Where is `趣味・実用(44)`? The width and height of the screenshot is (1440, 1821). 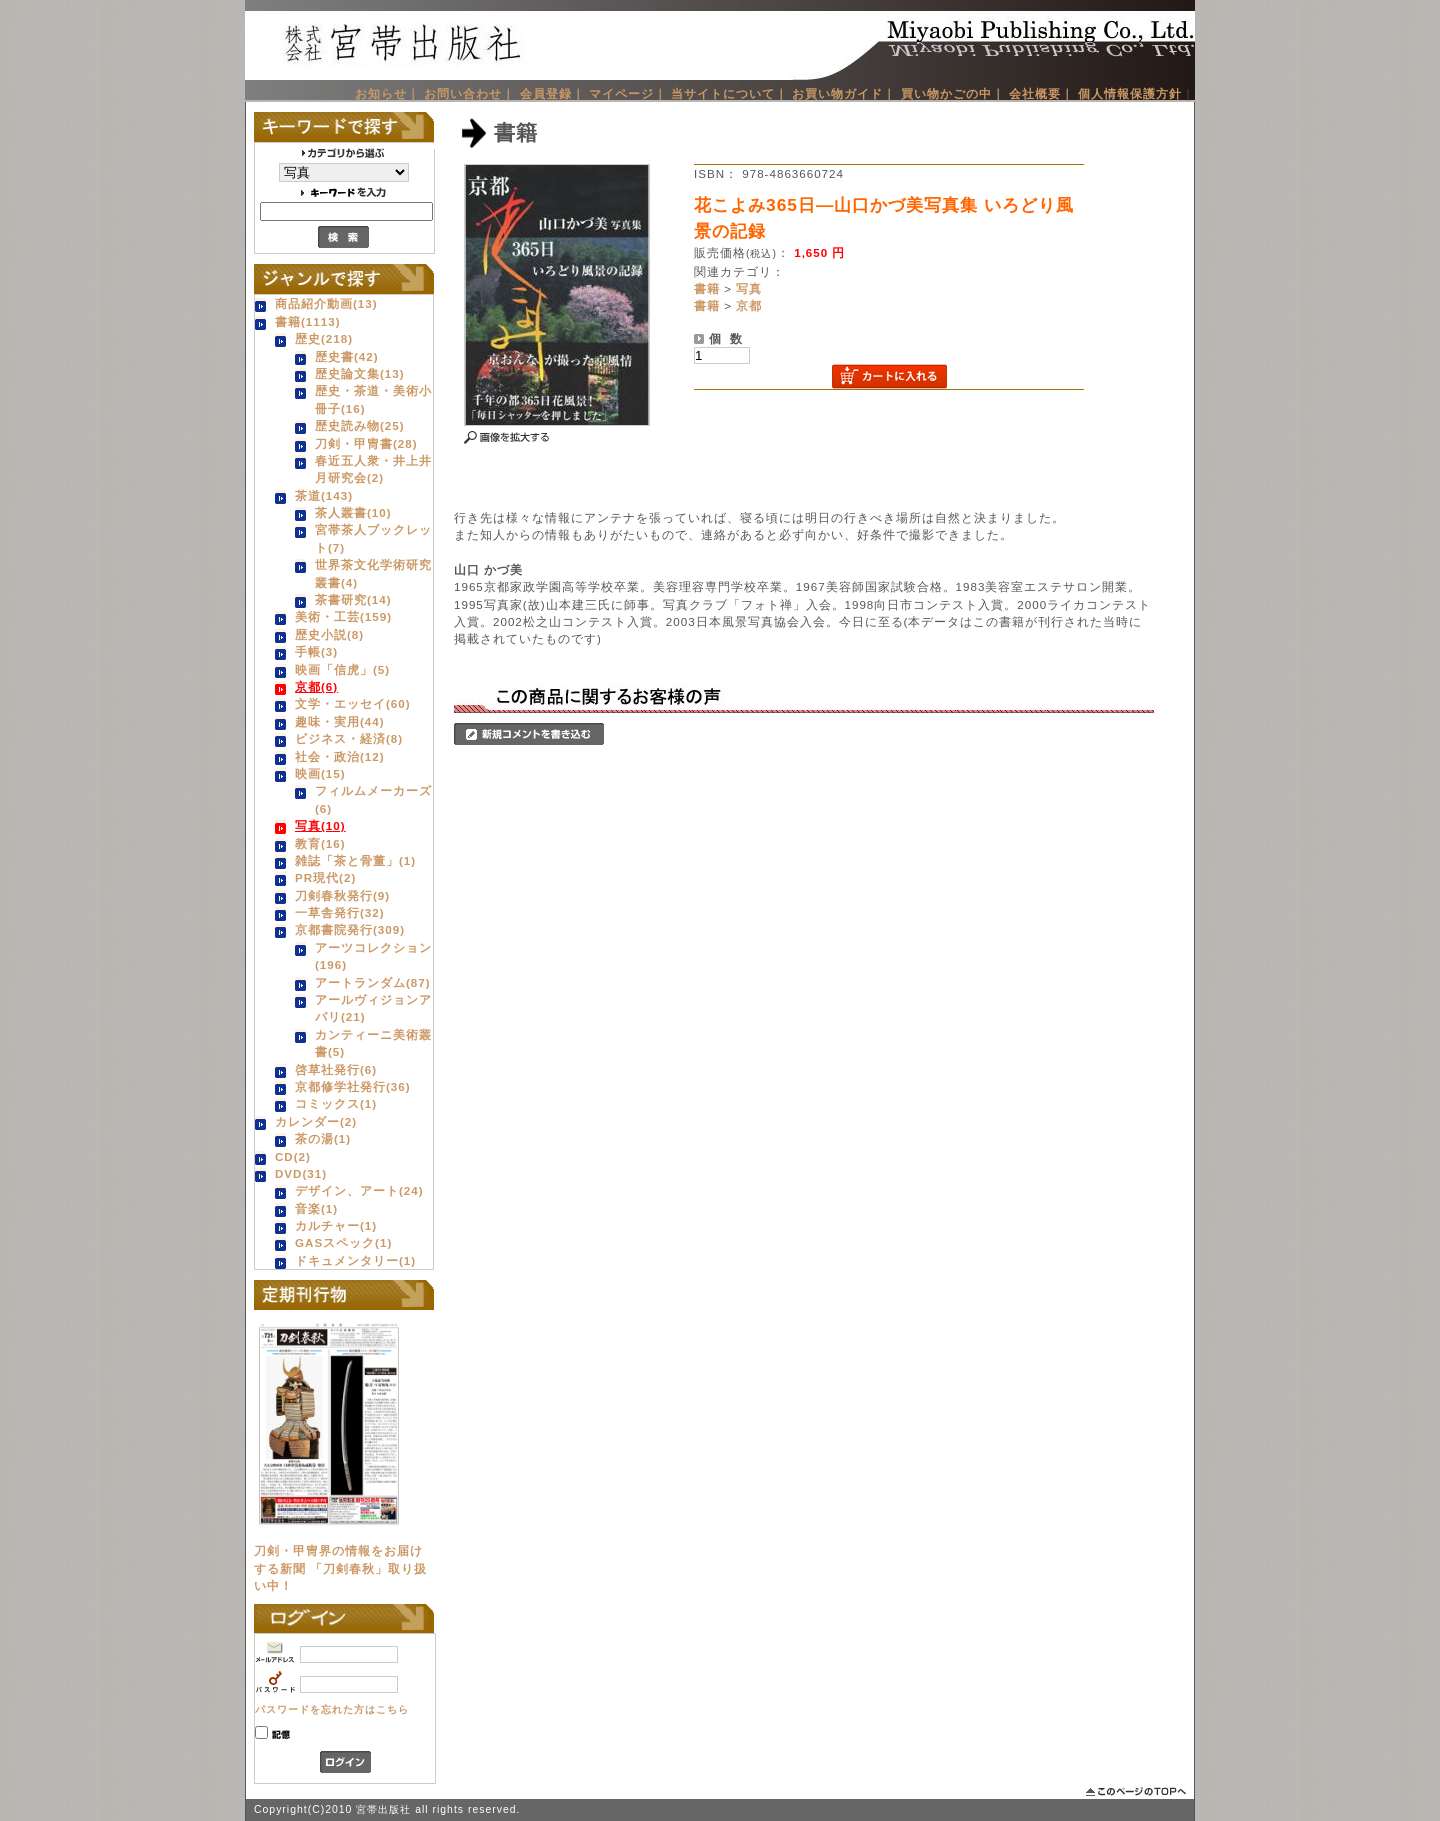 趣味・実用(44) is located at coordinates (340, 721).